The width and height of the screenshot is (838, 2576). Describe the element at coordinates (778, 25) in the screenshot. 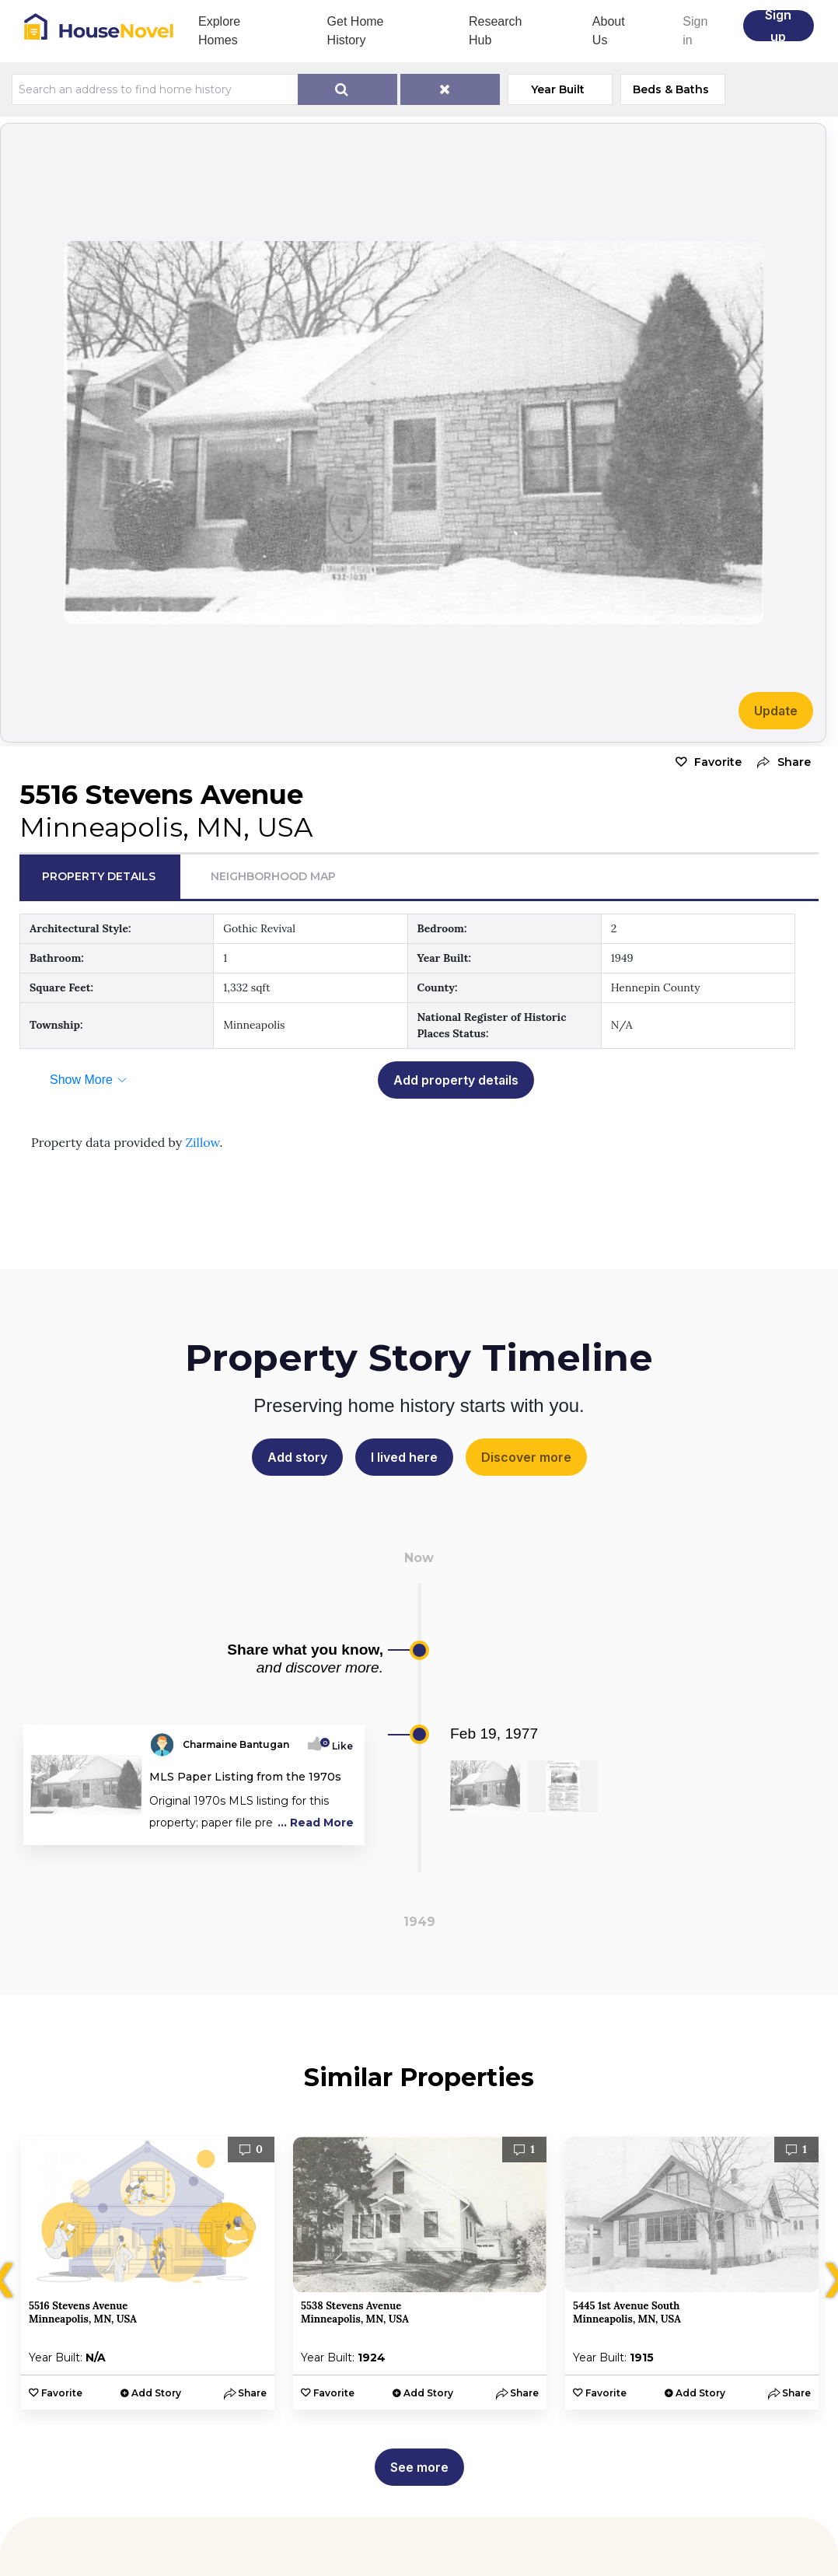

I see `Sign up` at that location.